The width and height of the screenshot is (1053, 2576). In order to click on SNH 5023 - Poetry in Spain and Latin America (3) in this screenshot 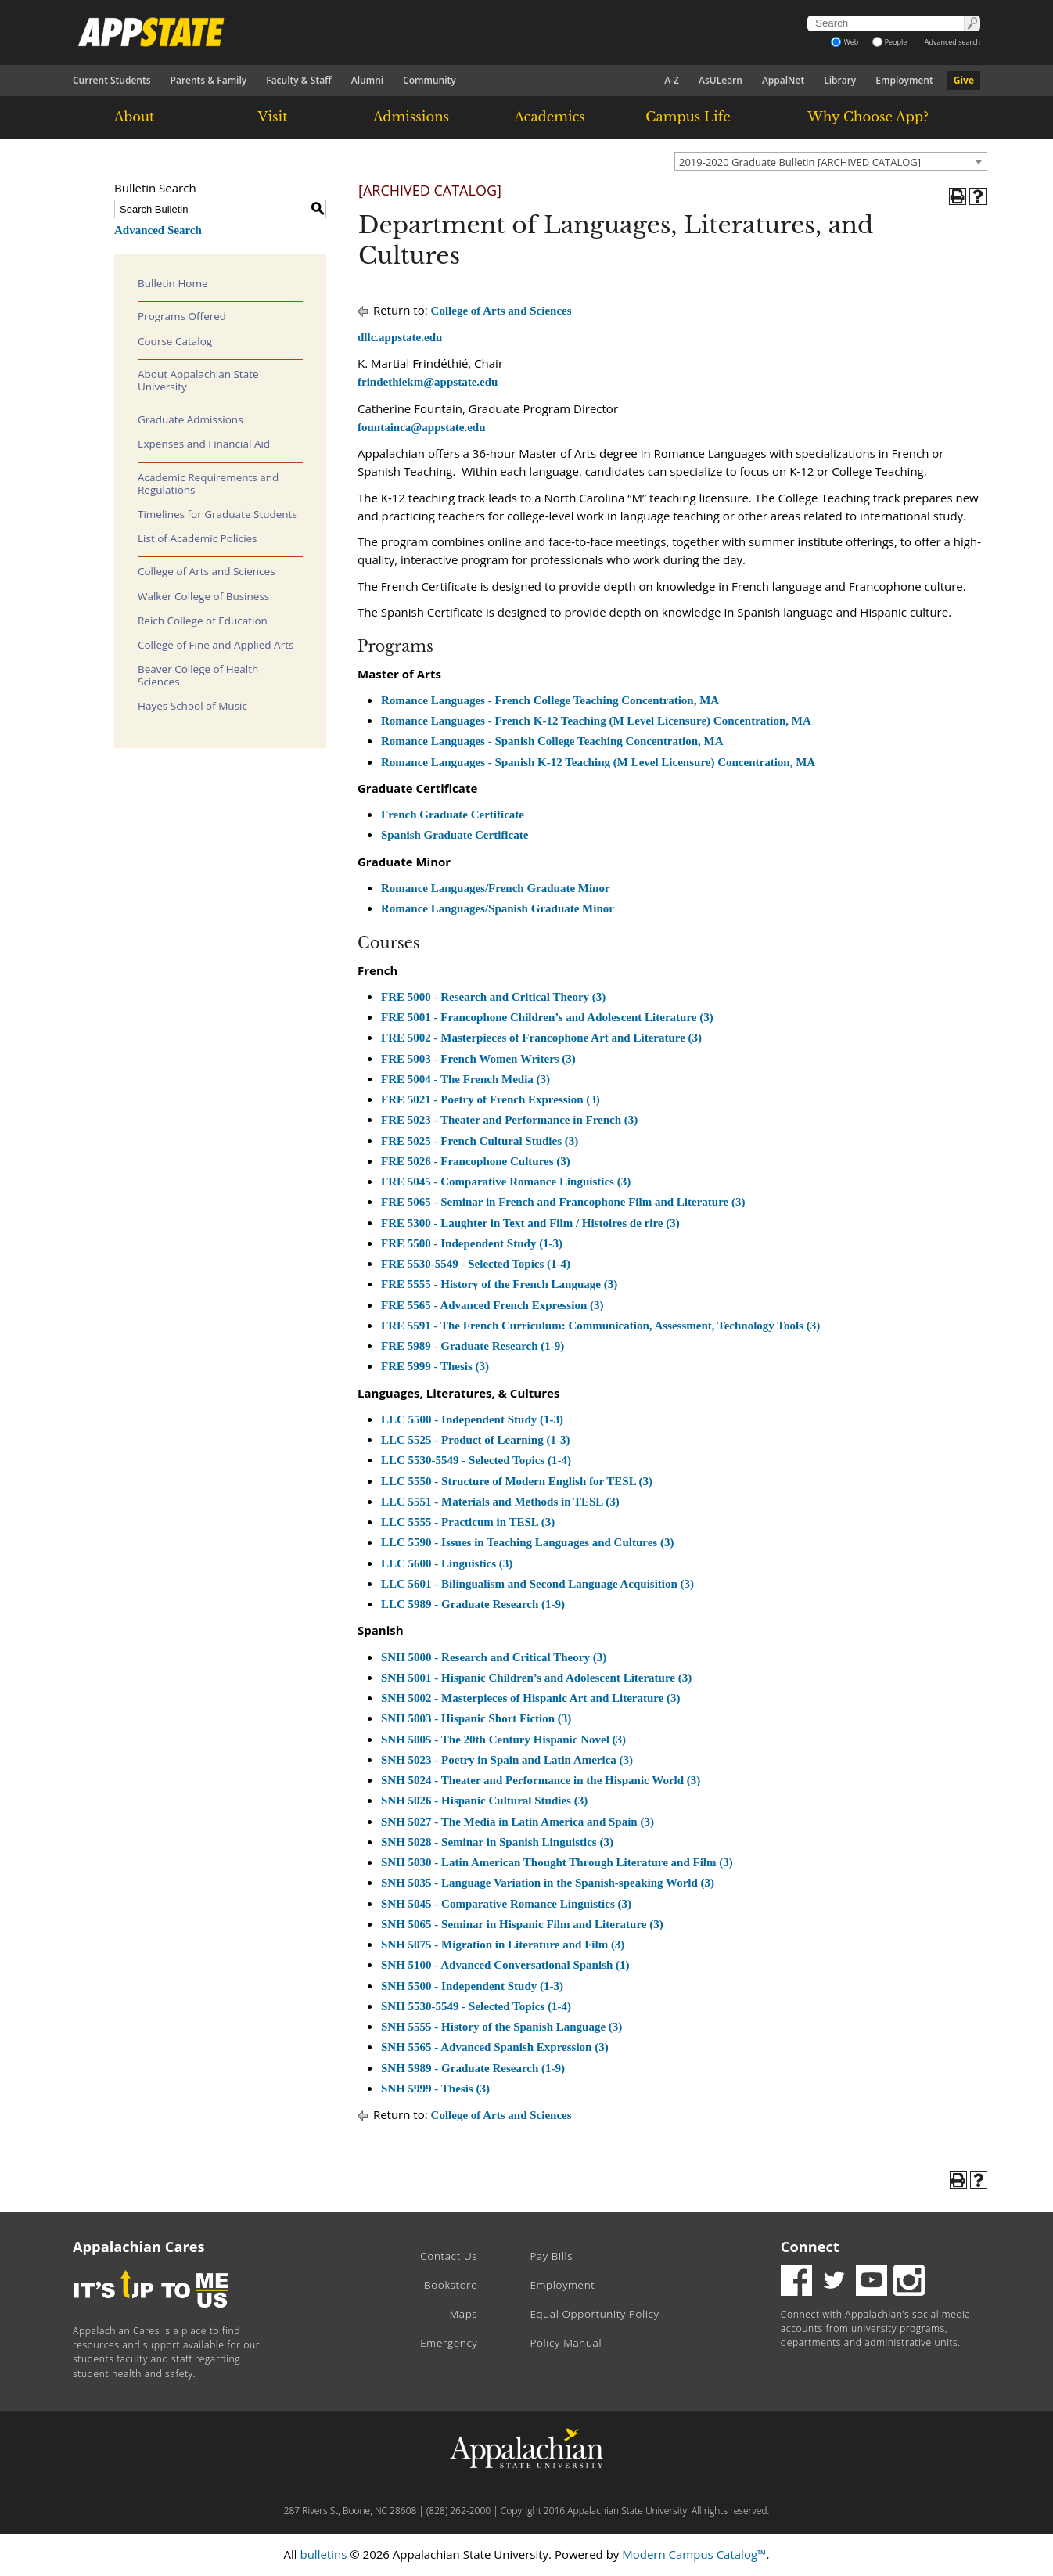, I will do `click(507, 1760)`.